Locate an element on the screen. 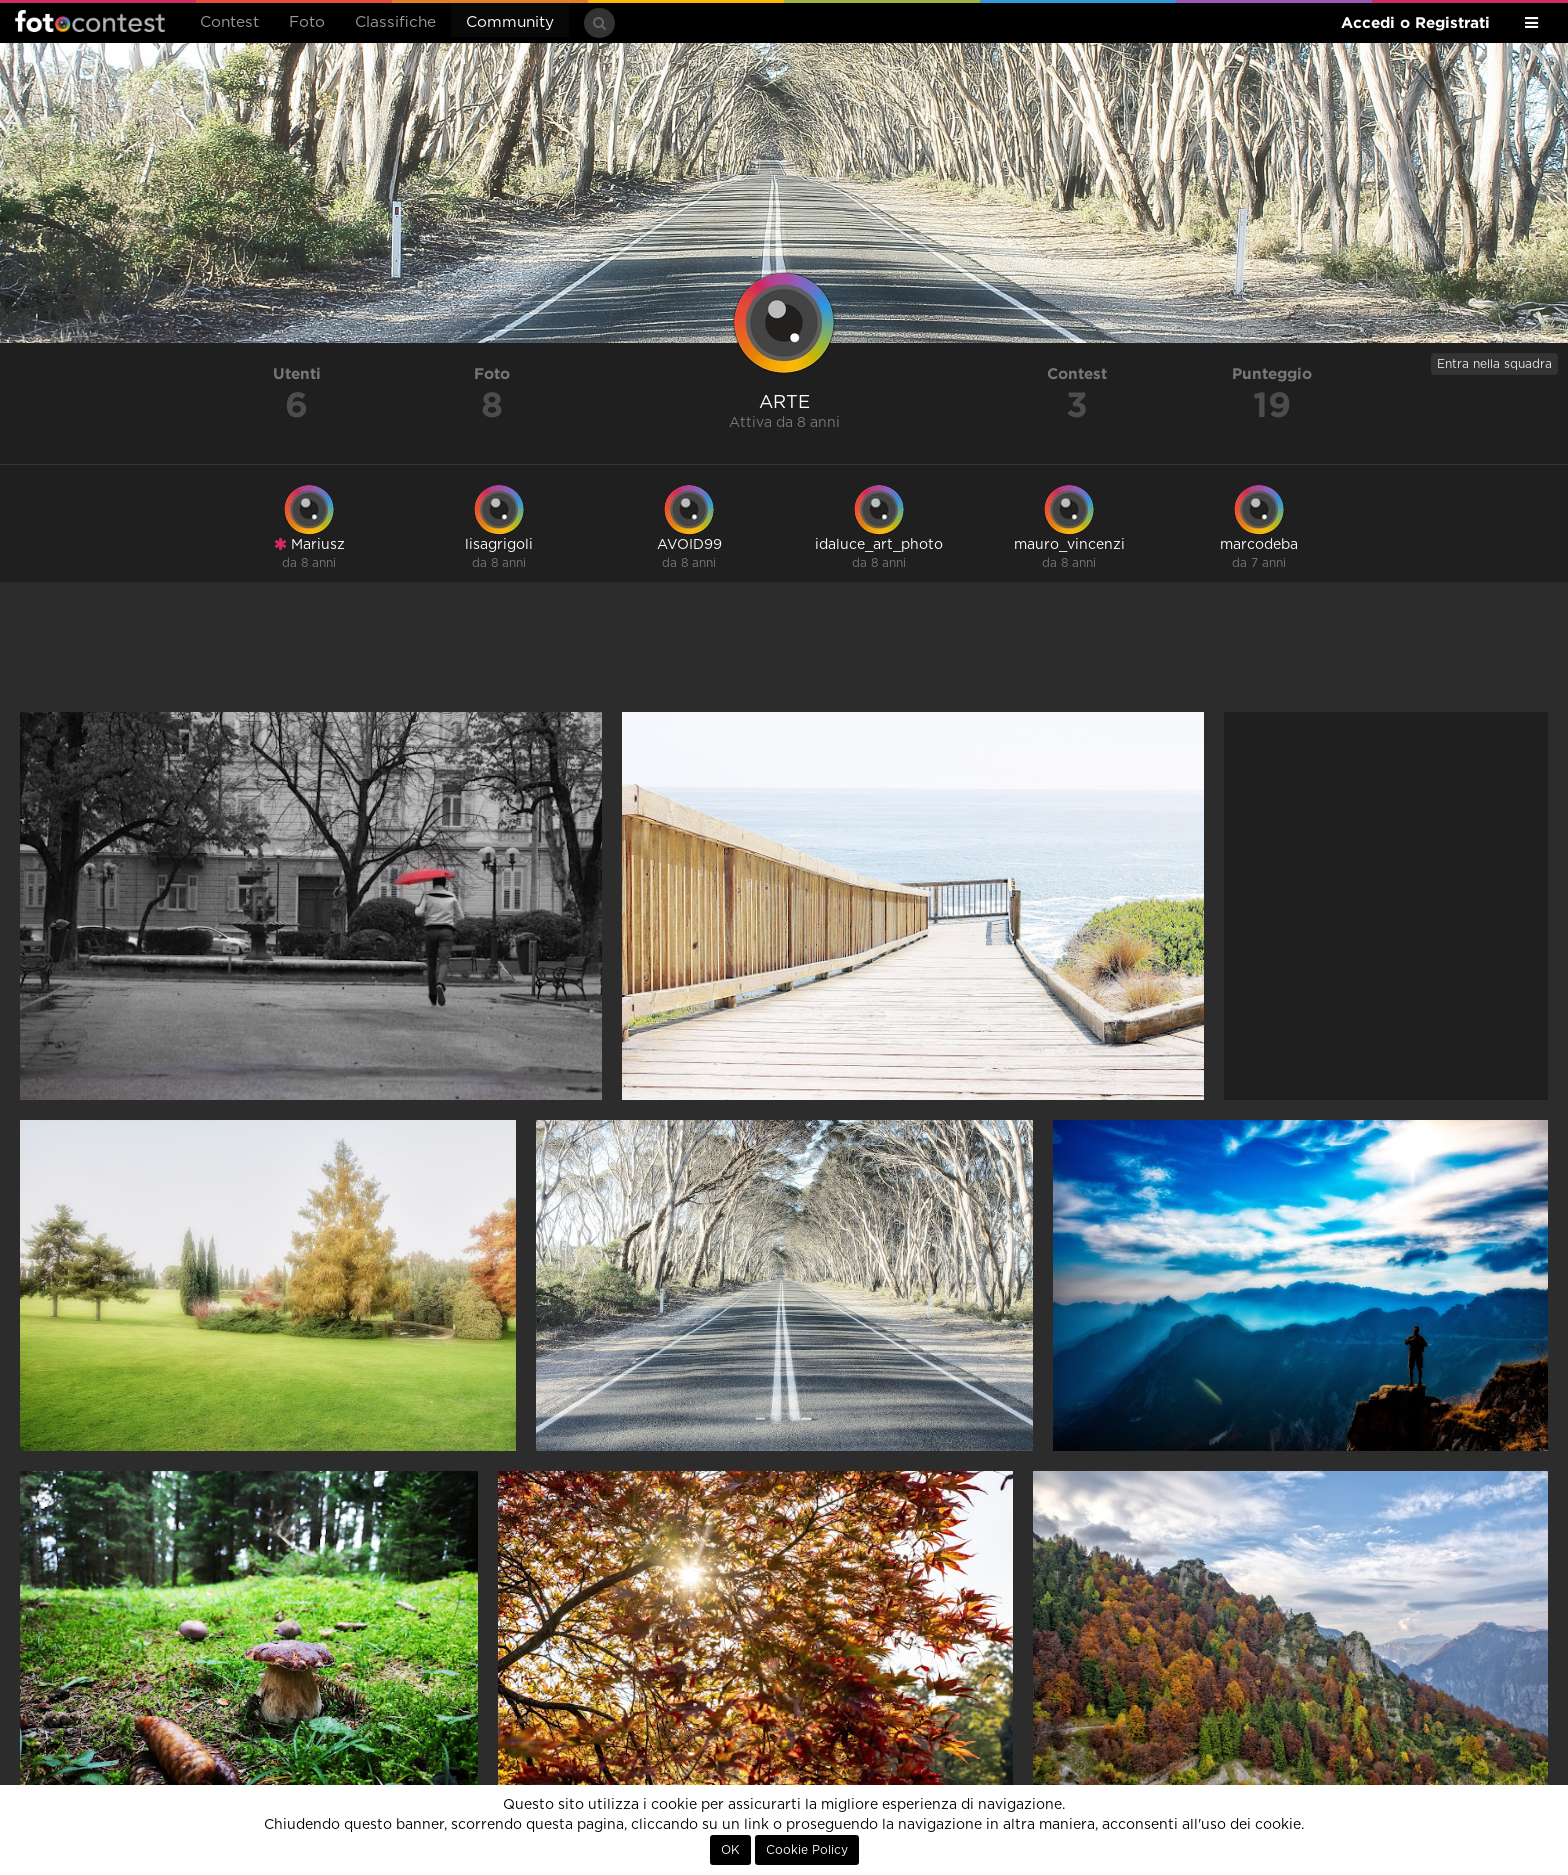 This screenshot has height=1875, width=1568. Mariusz is located at coordinates (309, 544).